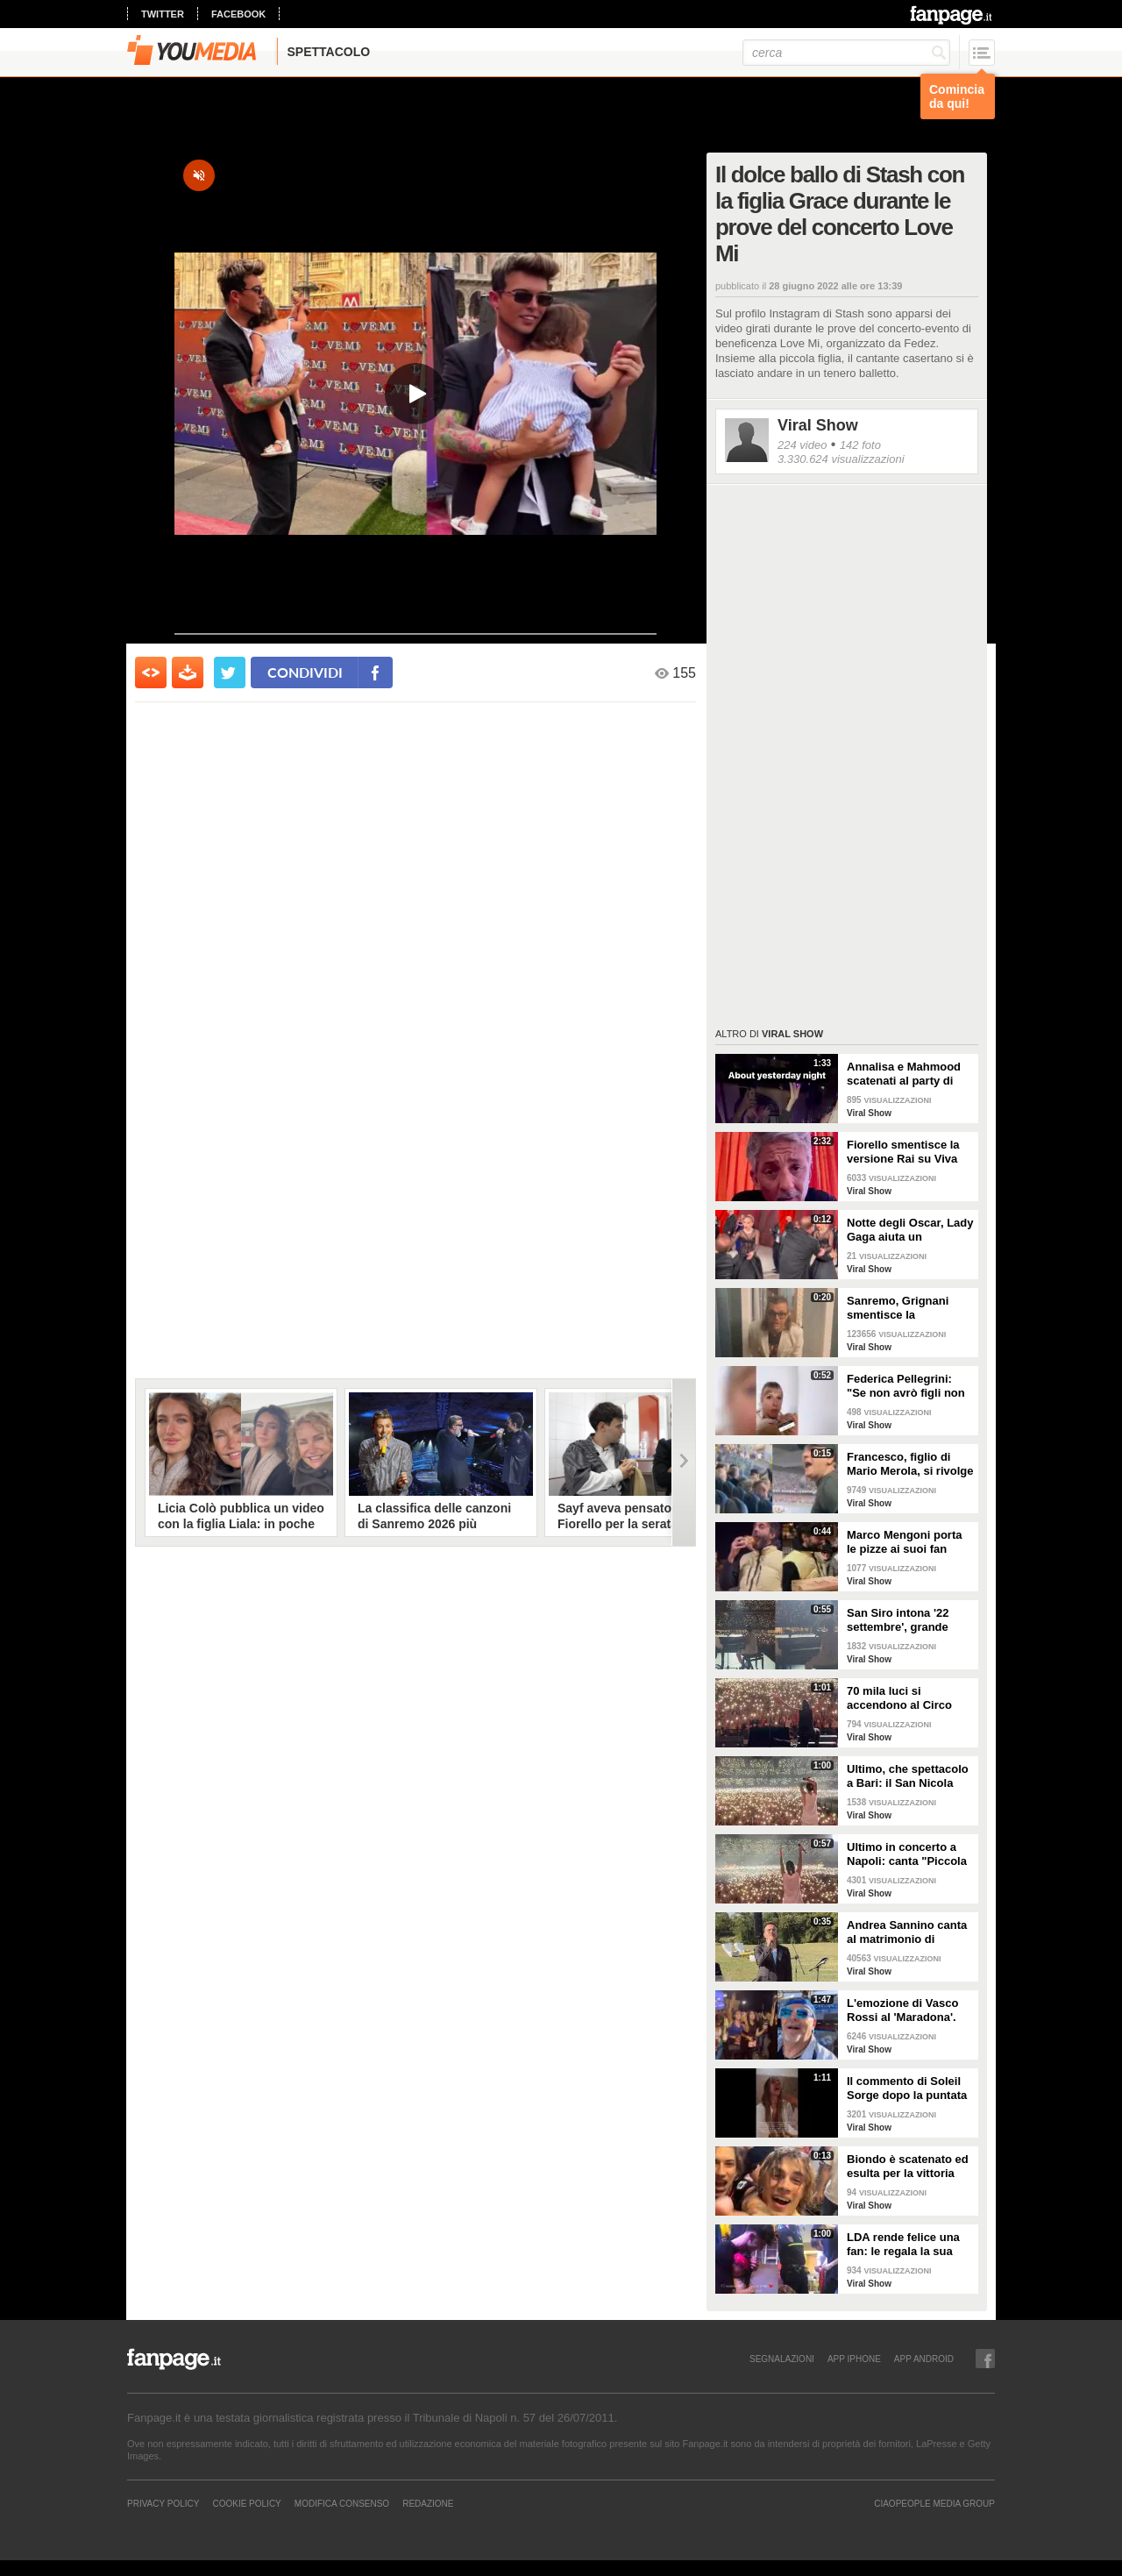 The image size is (1122, 2576). What do you see at coordinates (802, 445) in the screenshot?
I see `224 video` at bounding box center [802, 445].